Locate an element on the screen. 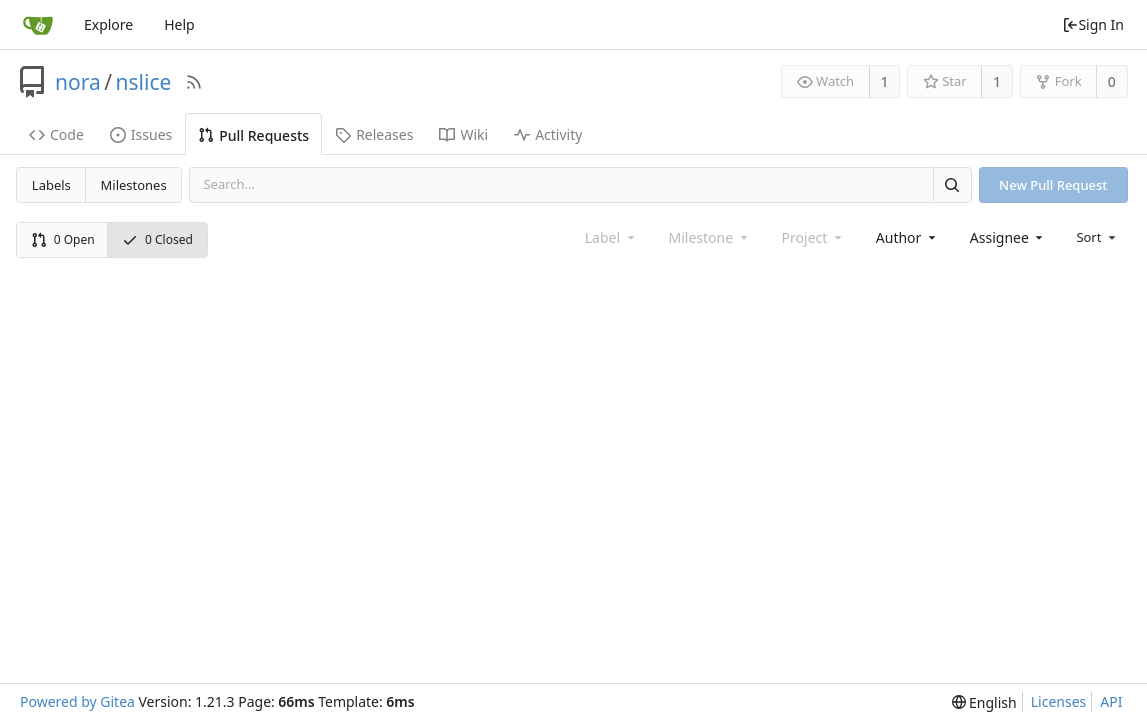 The width and height of the screenshot is (1147, 720). [RSS Feed] is located at coordinates (194, 82).